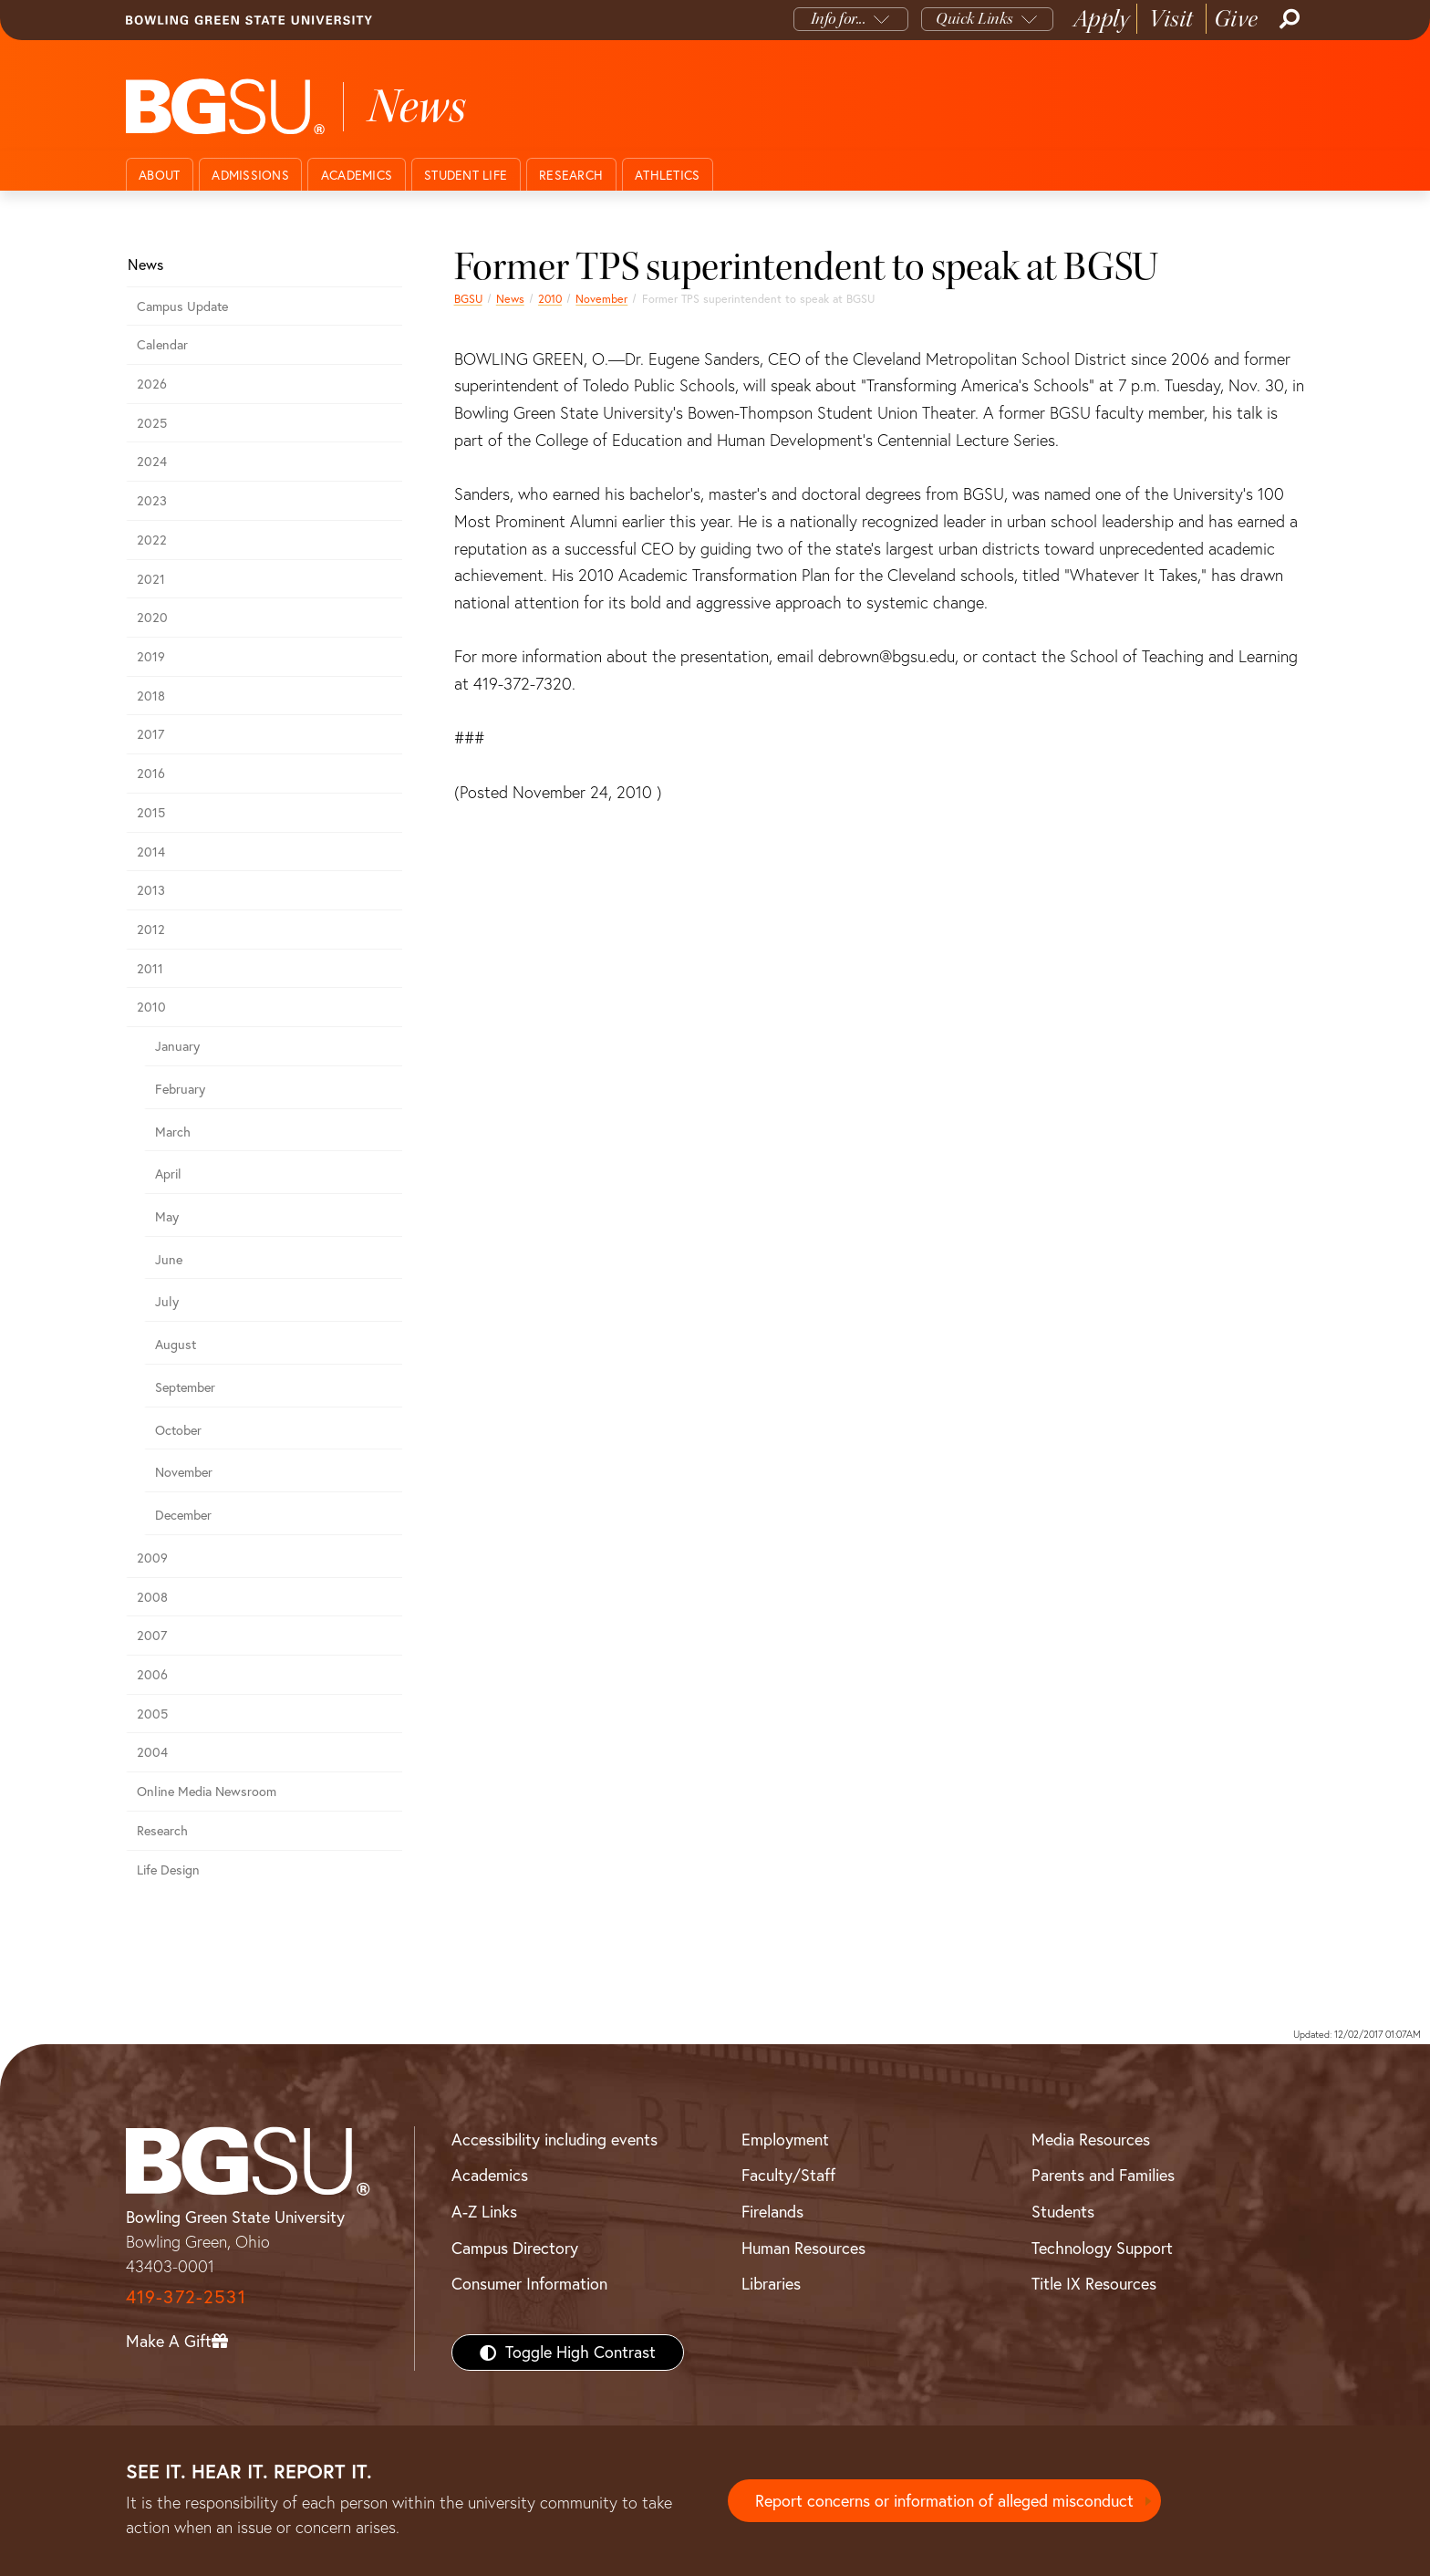  Describe the element at coordinates (152, 1558) in the screenshot. I see `2009` at that location.